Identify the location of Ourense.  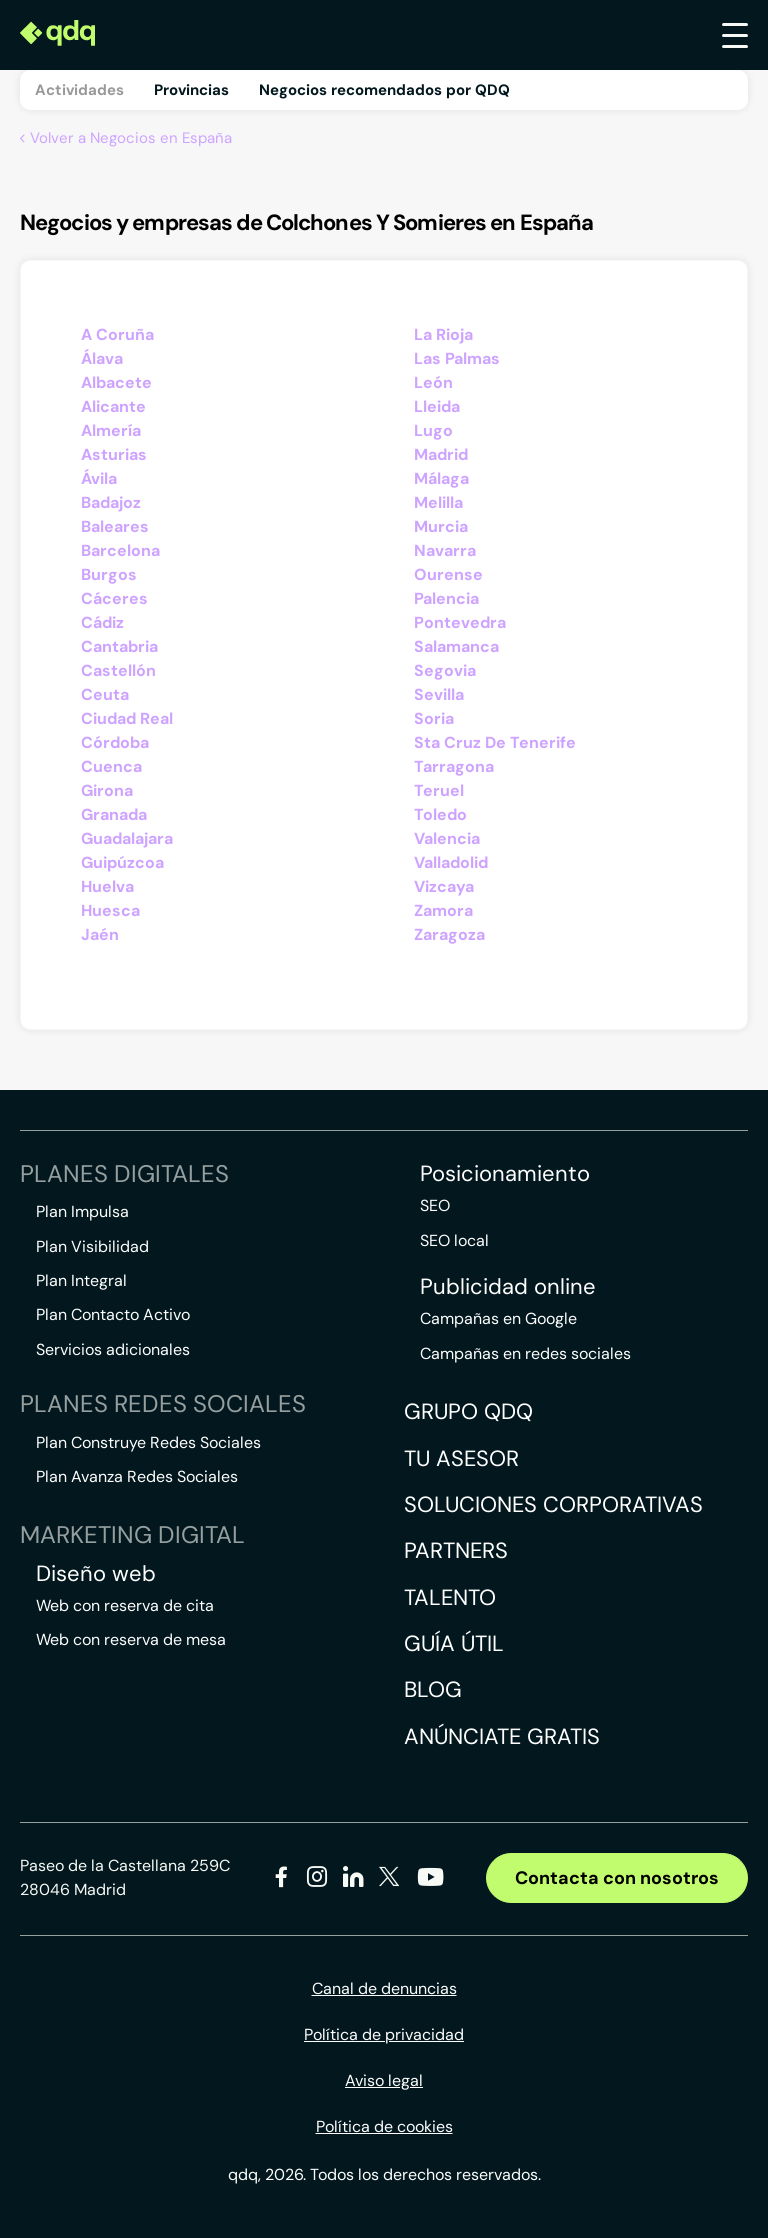
(448, 574).